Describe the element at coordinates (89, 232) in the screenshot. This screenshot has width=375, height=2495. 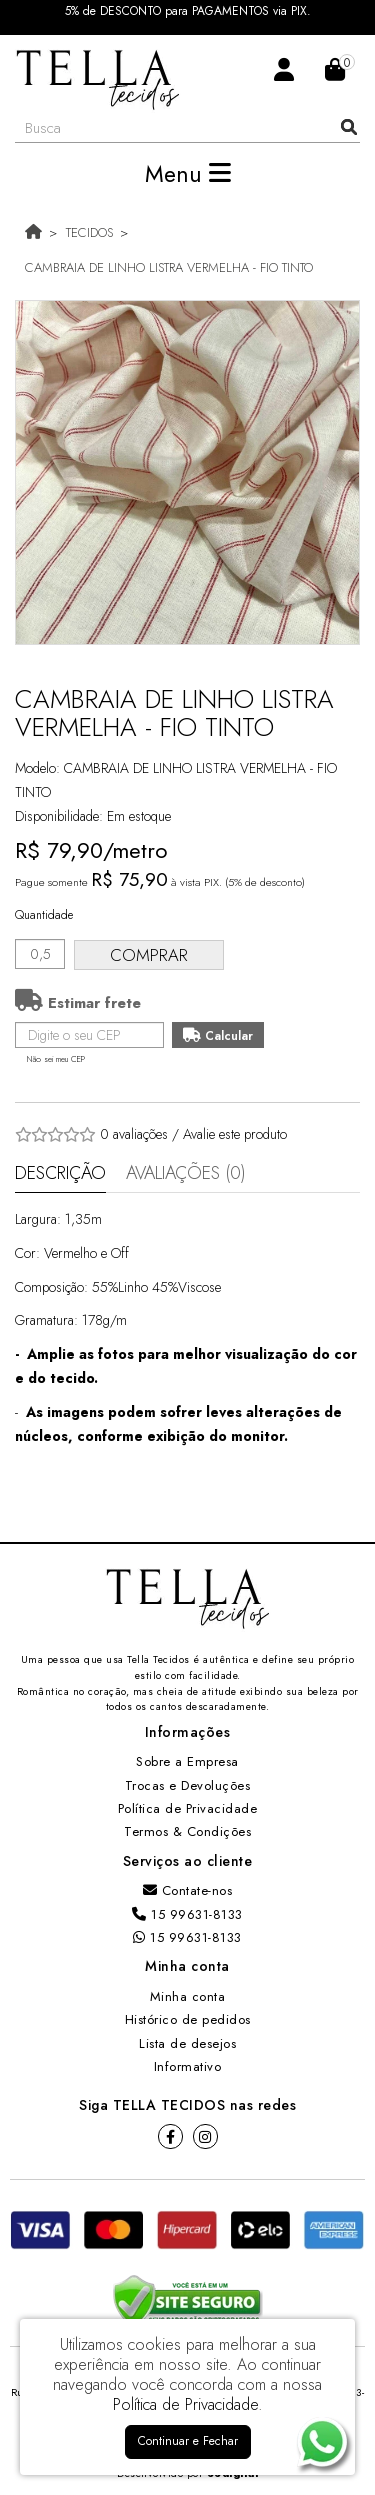
I see `TECIDOS` at that location.